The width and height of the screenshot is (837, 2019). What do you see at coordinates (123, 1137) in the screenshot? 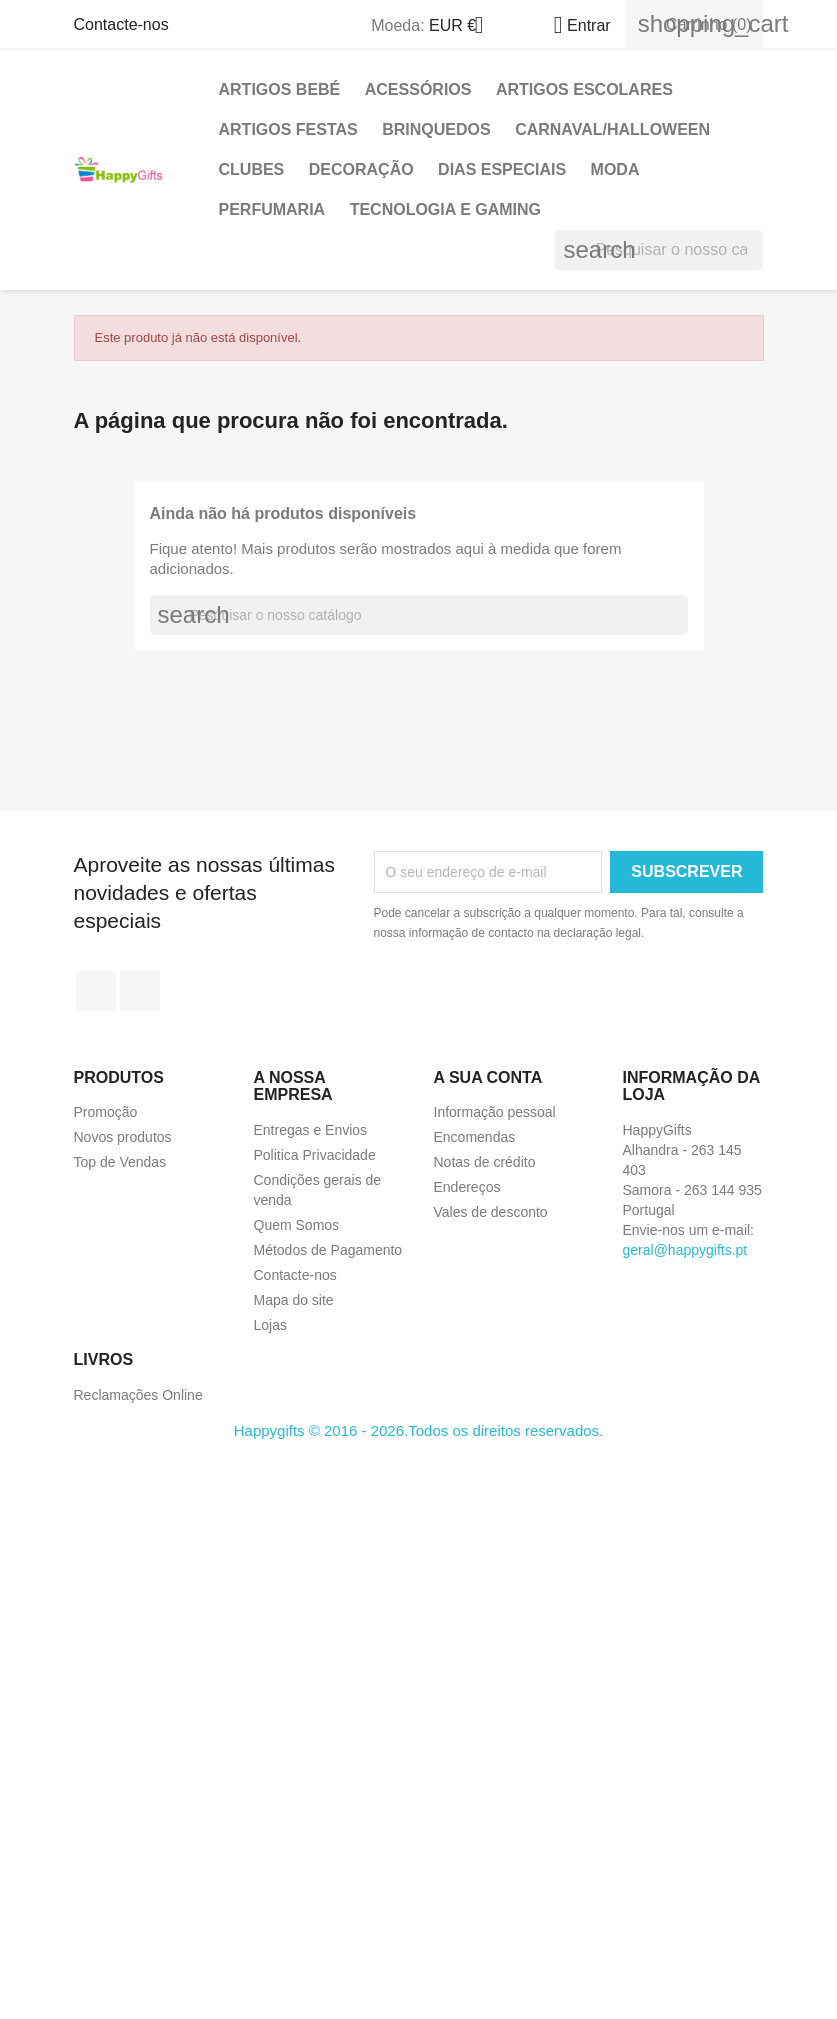
I see `Novos produtos` at bounding box center [123, 1137].